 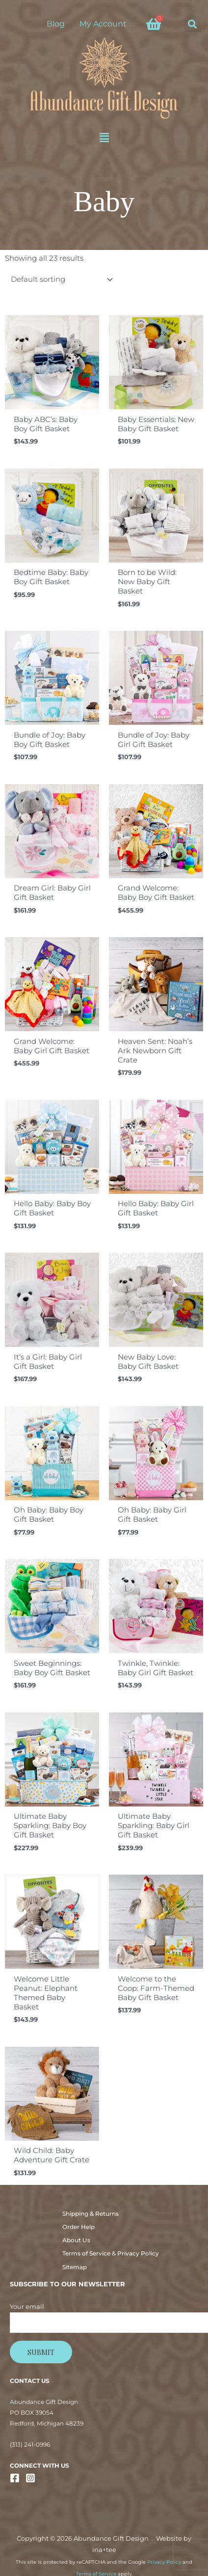 I want to click on Privacy Policy, so click(x=164, y=2562).